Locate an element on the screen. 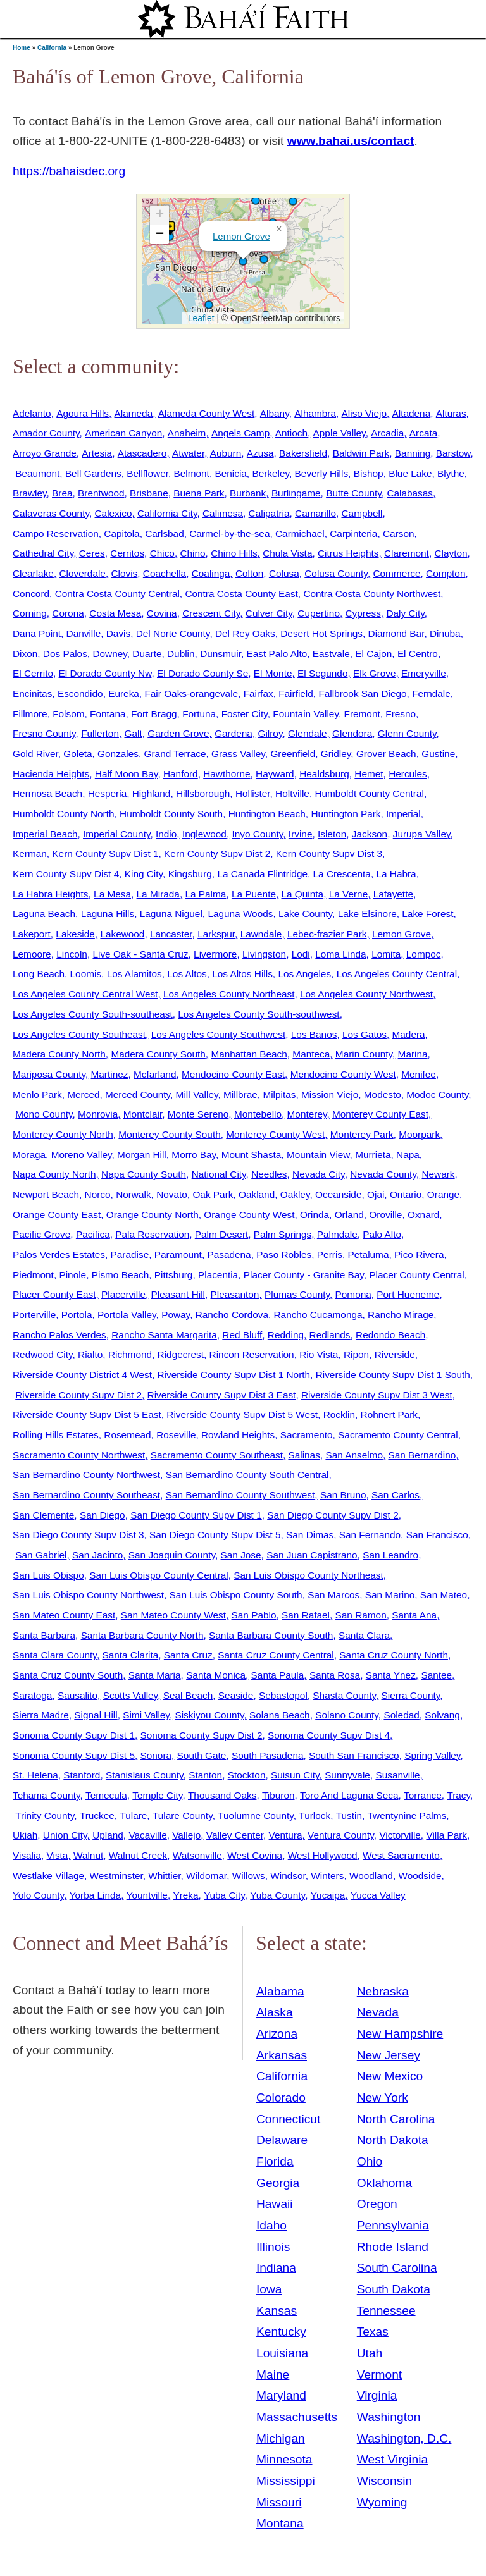 The image size is (486, 2576). Tiburon is located at coordinates (278, 1795).